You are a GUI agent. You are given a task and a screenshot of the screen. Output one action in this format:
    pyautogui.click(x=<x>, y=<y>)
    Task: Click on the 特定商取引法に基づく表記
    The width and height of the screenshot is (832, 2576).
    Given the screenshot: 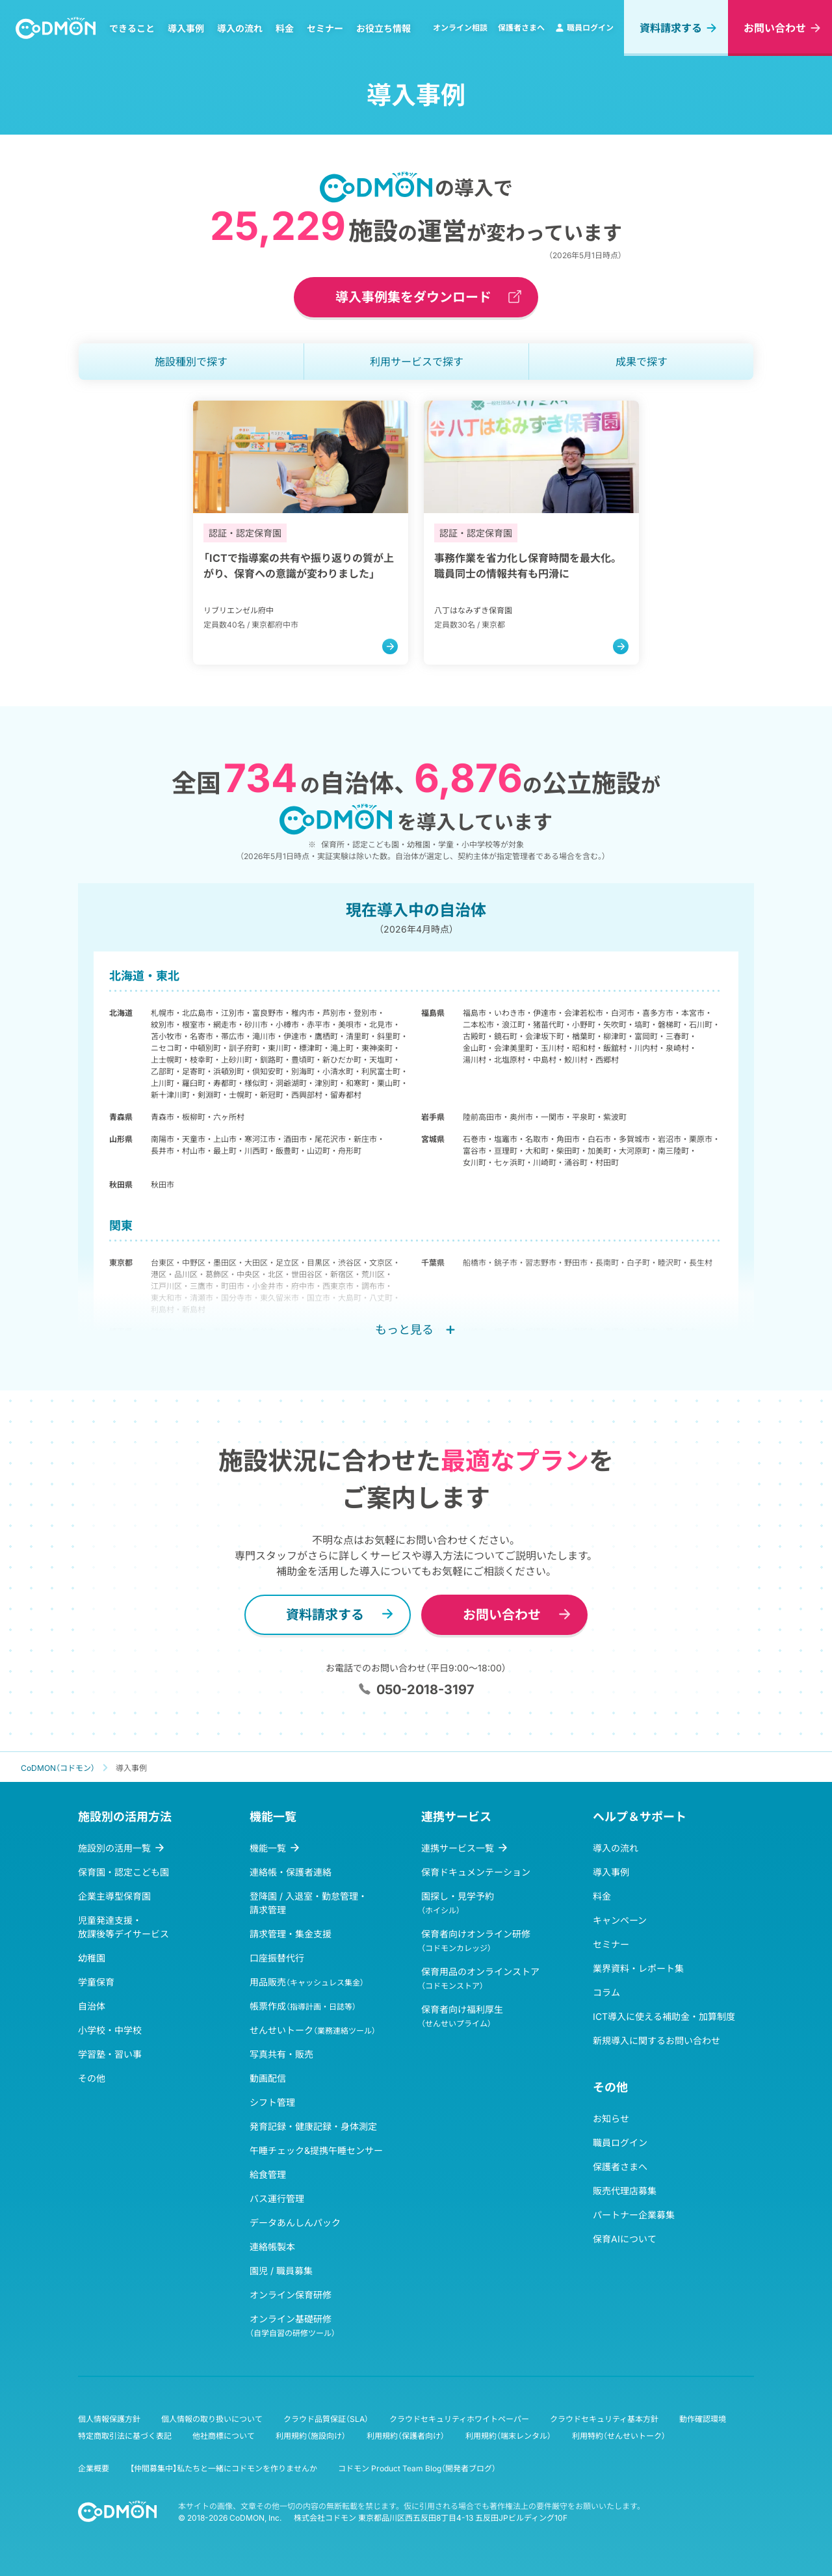 What is the action you would take?
    pyautogui.click(x=125, y=2436)
    